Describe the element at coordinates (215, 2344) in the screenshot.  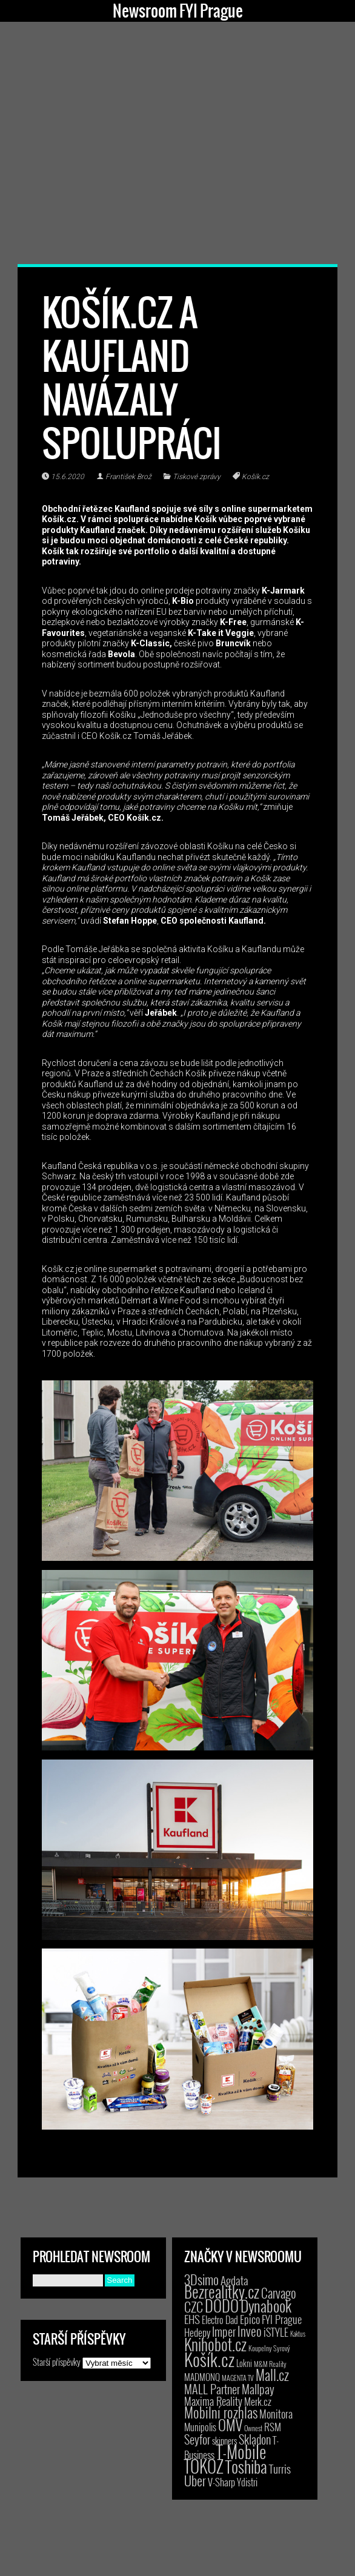
I see `Knihobot.cz [Knihobot.cz (101 položek)]` at that location.